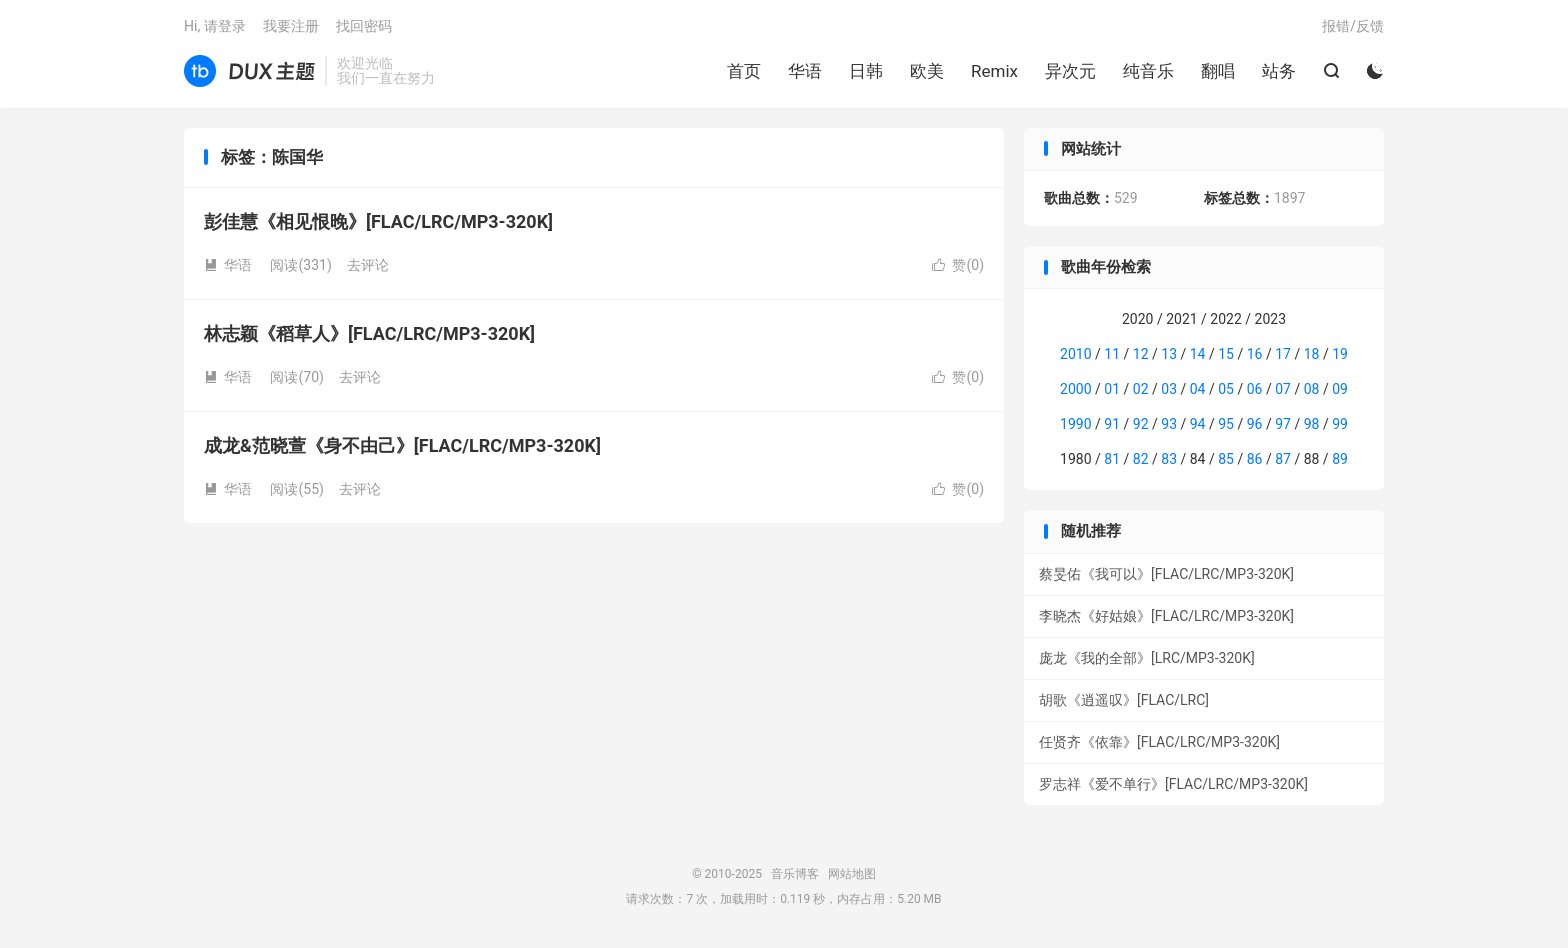 This screenshot has height=948, width=1568. What do you see at coordinates (1112, 354) in the screenshot?
I see `11` at bounding box center [1112, 354].